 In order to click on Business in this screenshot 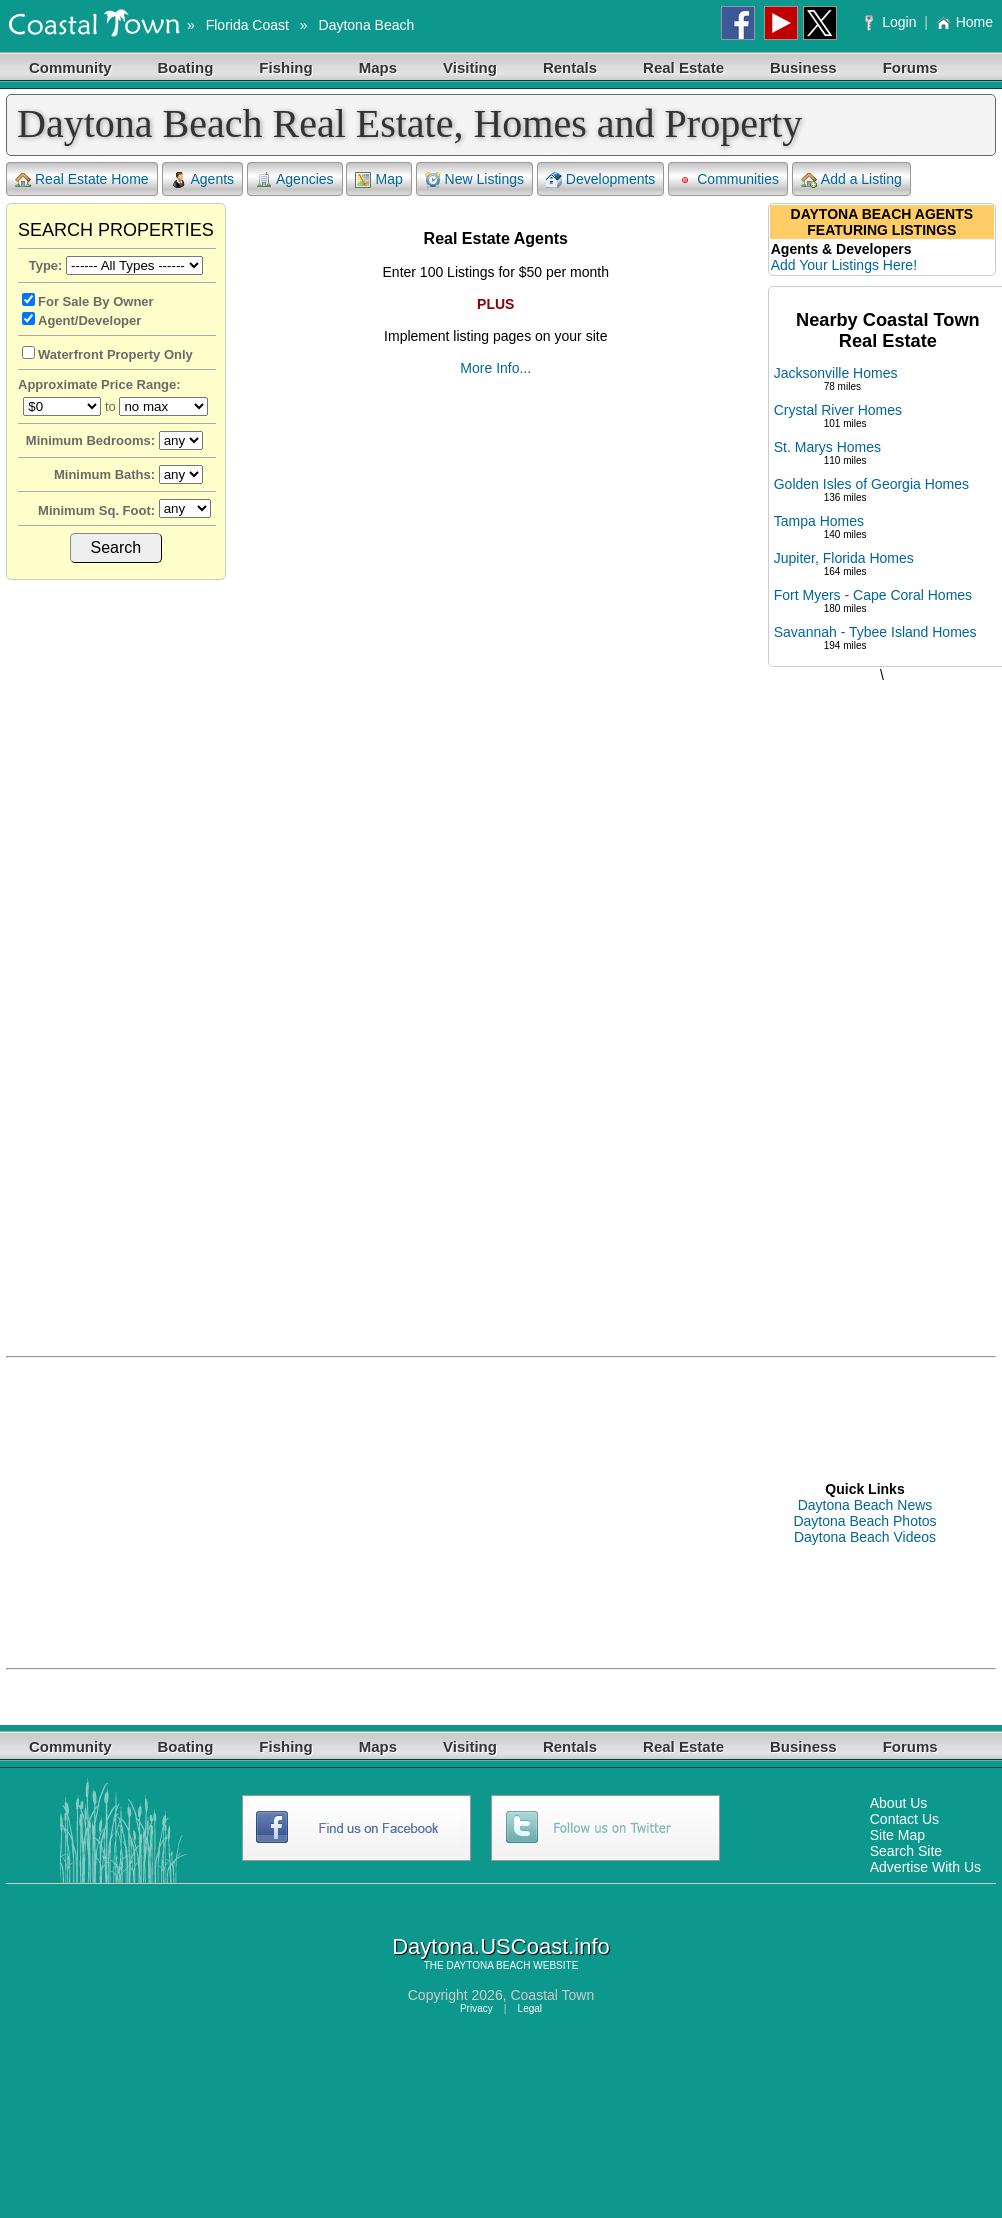, I will do `click(803, 67)`.